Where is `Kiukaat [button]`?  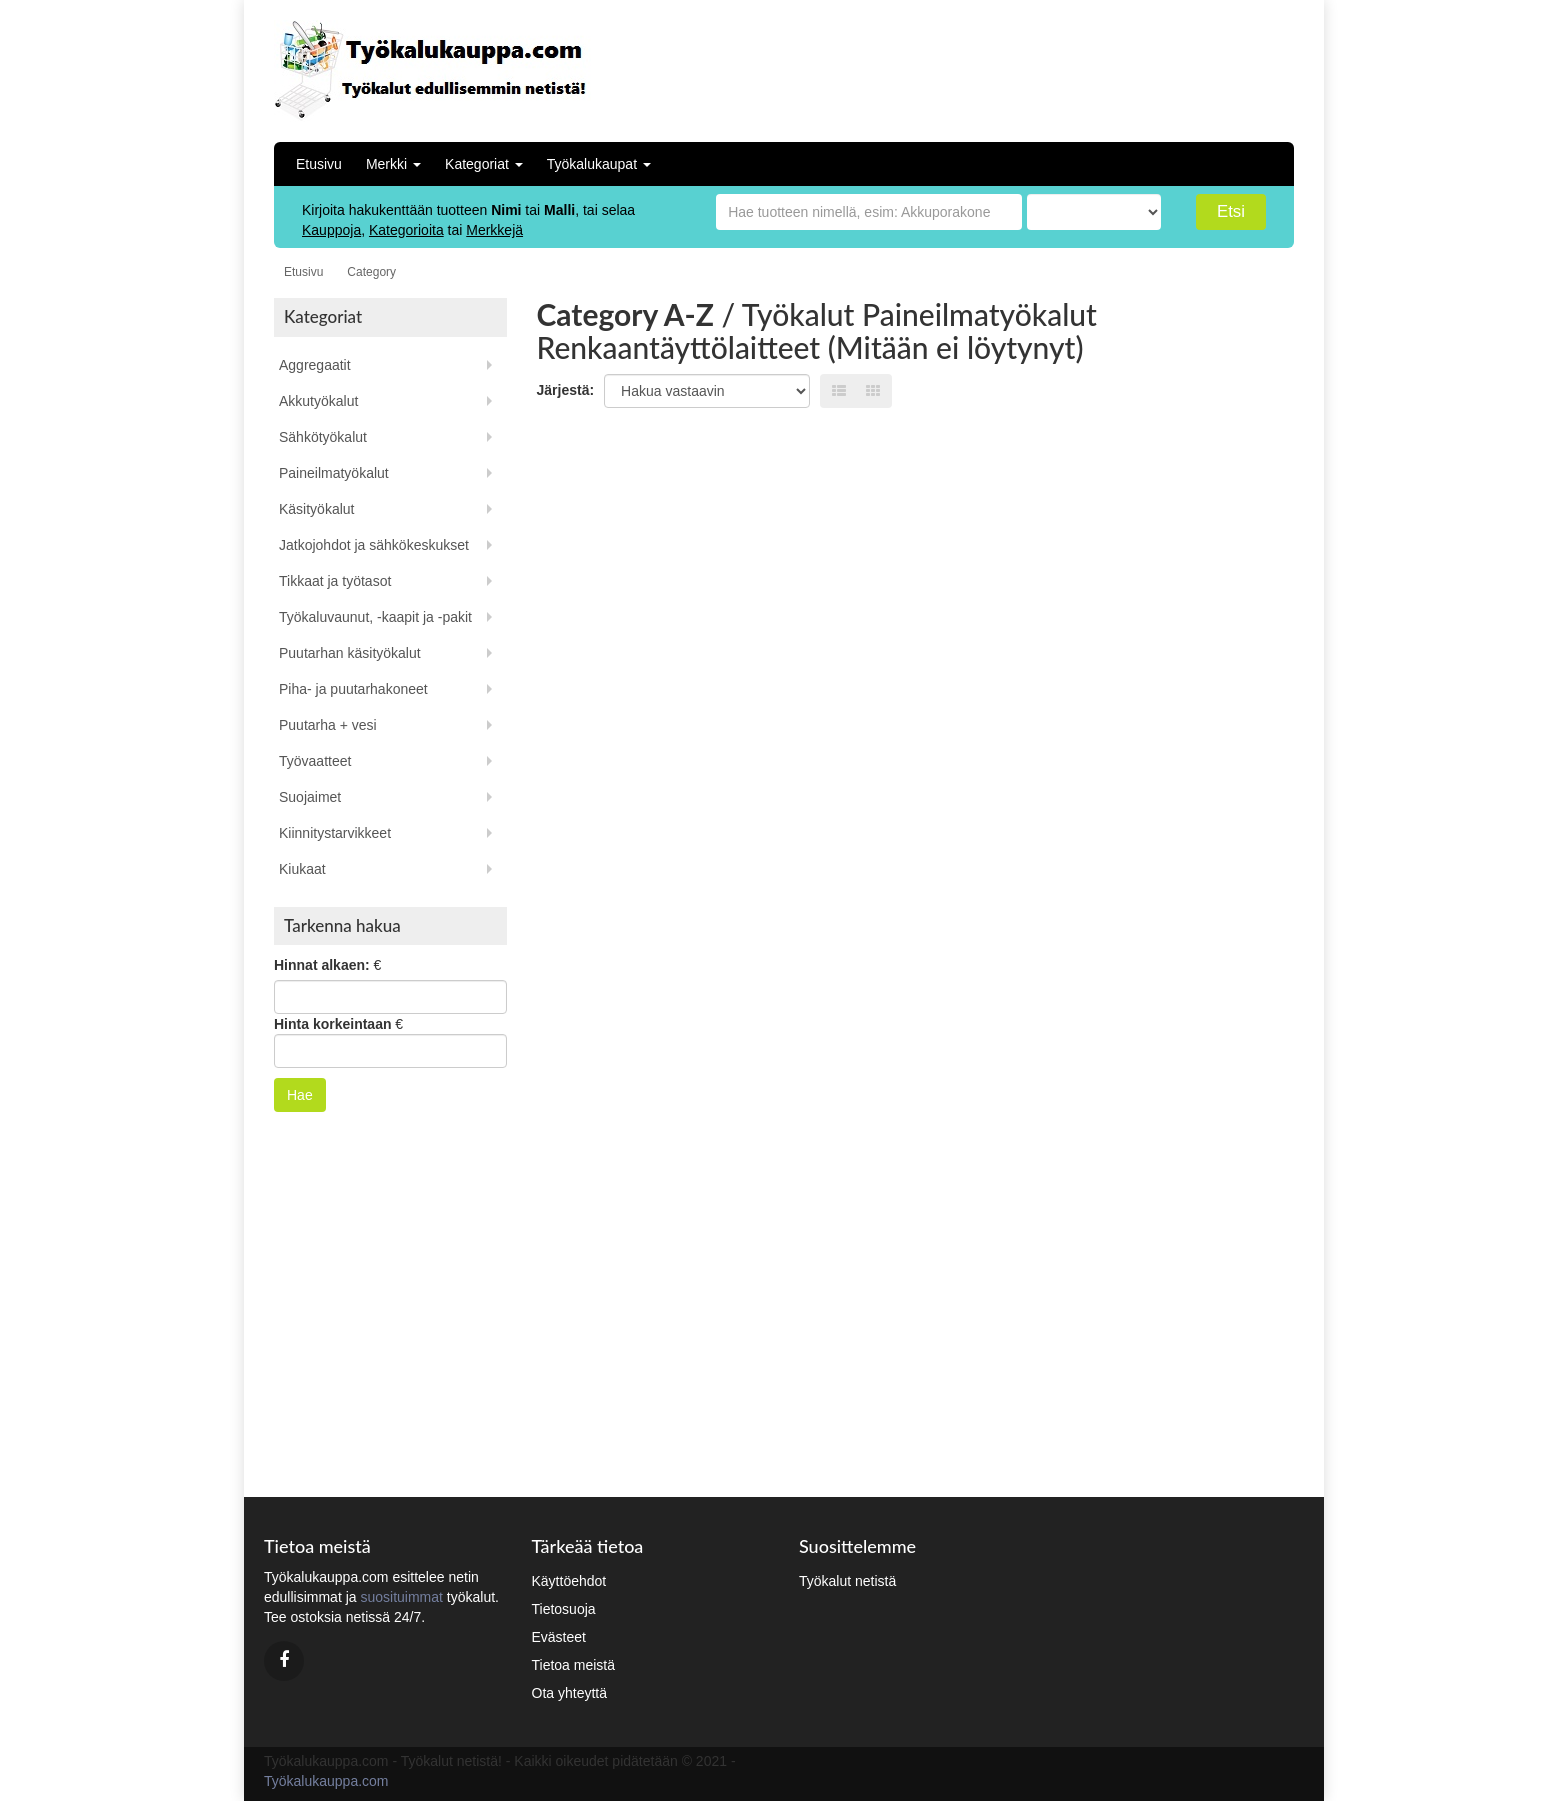
Kiukaat [button] is located at coordinates (302, 869).